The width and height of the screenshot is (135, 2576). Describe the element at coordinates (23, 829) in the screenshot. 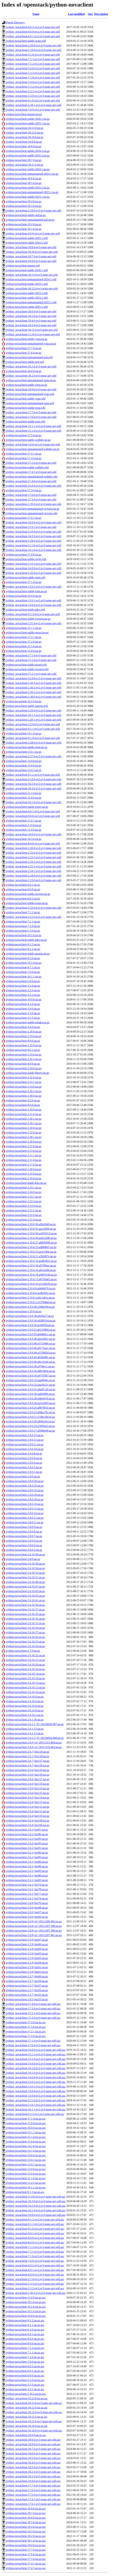

I see `python-novaclient-11.0.0.tar.gz` at that location.